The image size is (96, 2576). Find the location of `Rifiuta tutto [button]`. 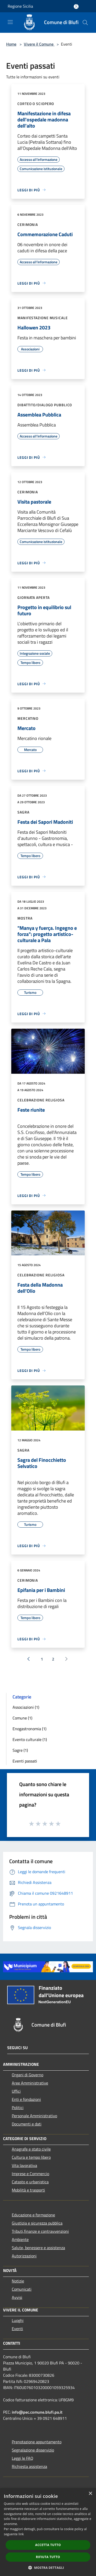

Rifiuta tutto [button] is located at coordinates (48, 2557).